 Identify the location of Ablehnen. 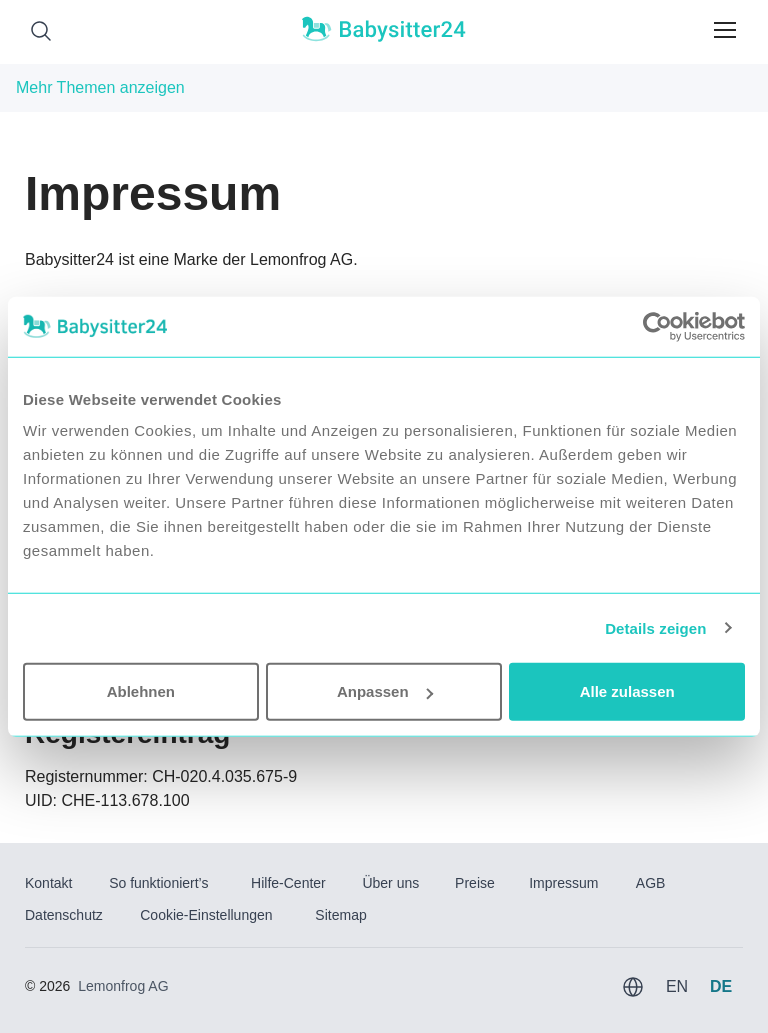
(141, 691).